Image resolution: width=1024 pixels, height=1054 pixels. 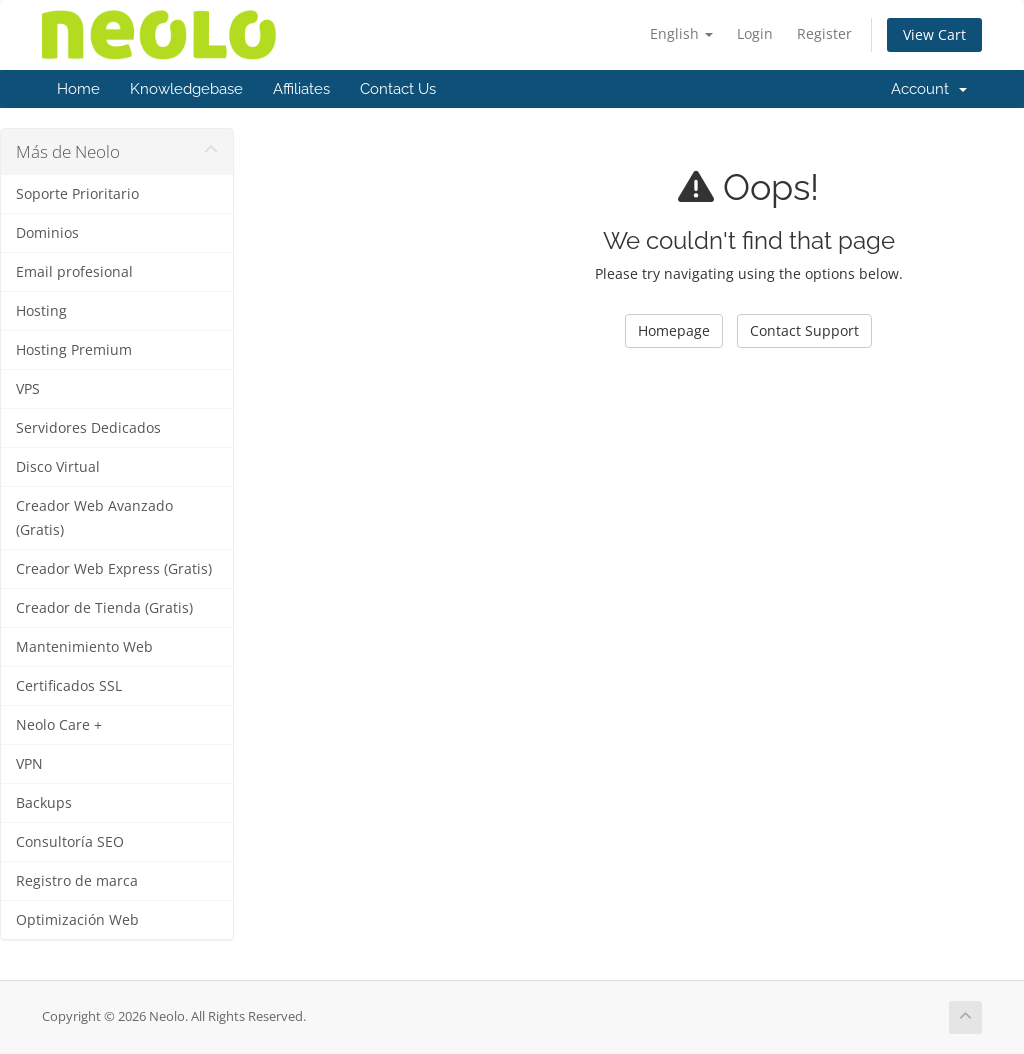 What do you see at coordinates (69, 686) in the screenshot?
I see `Certificados SSL` at bounding box center [69, 686].